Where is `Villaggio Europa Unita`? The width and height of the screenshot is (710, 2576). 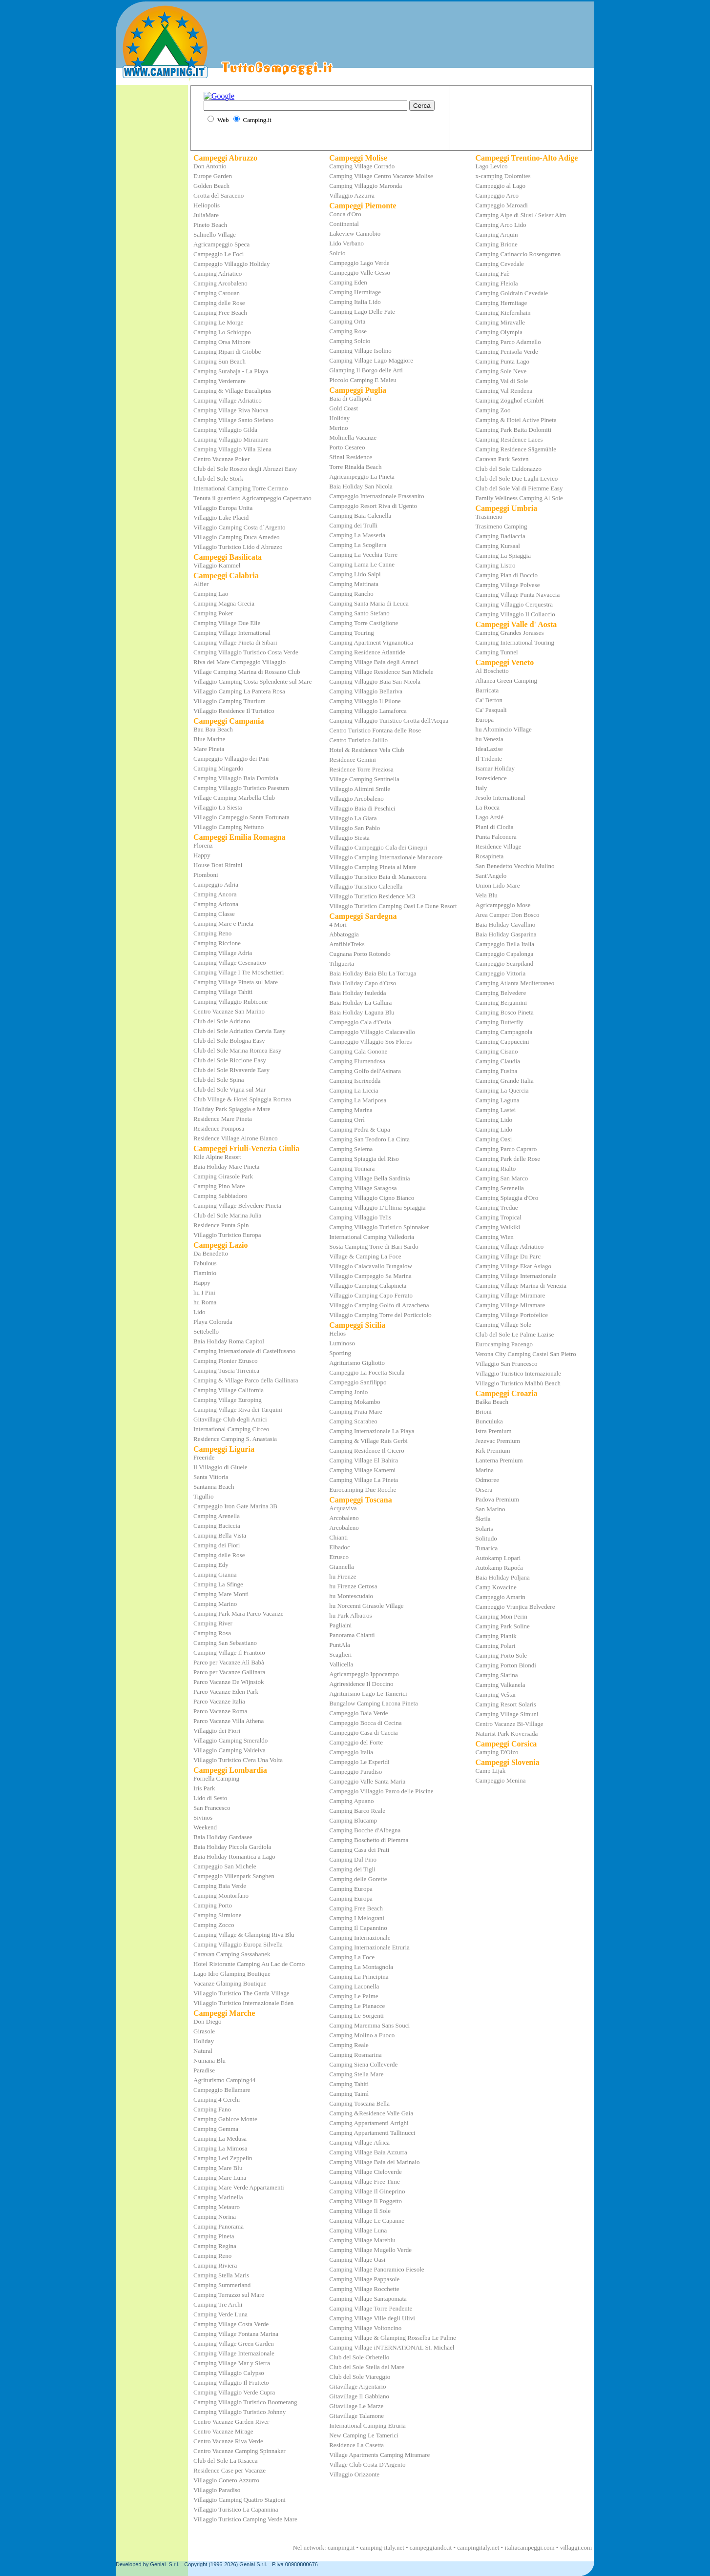 Villaggio Europa Unita is located at coordinates (222, 507).